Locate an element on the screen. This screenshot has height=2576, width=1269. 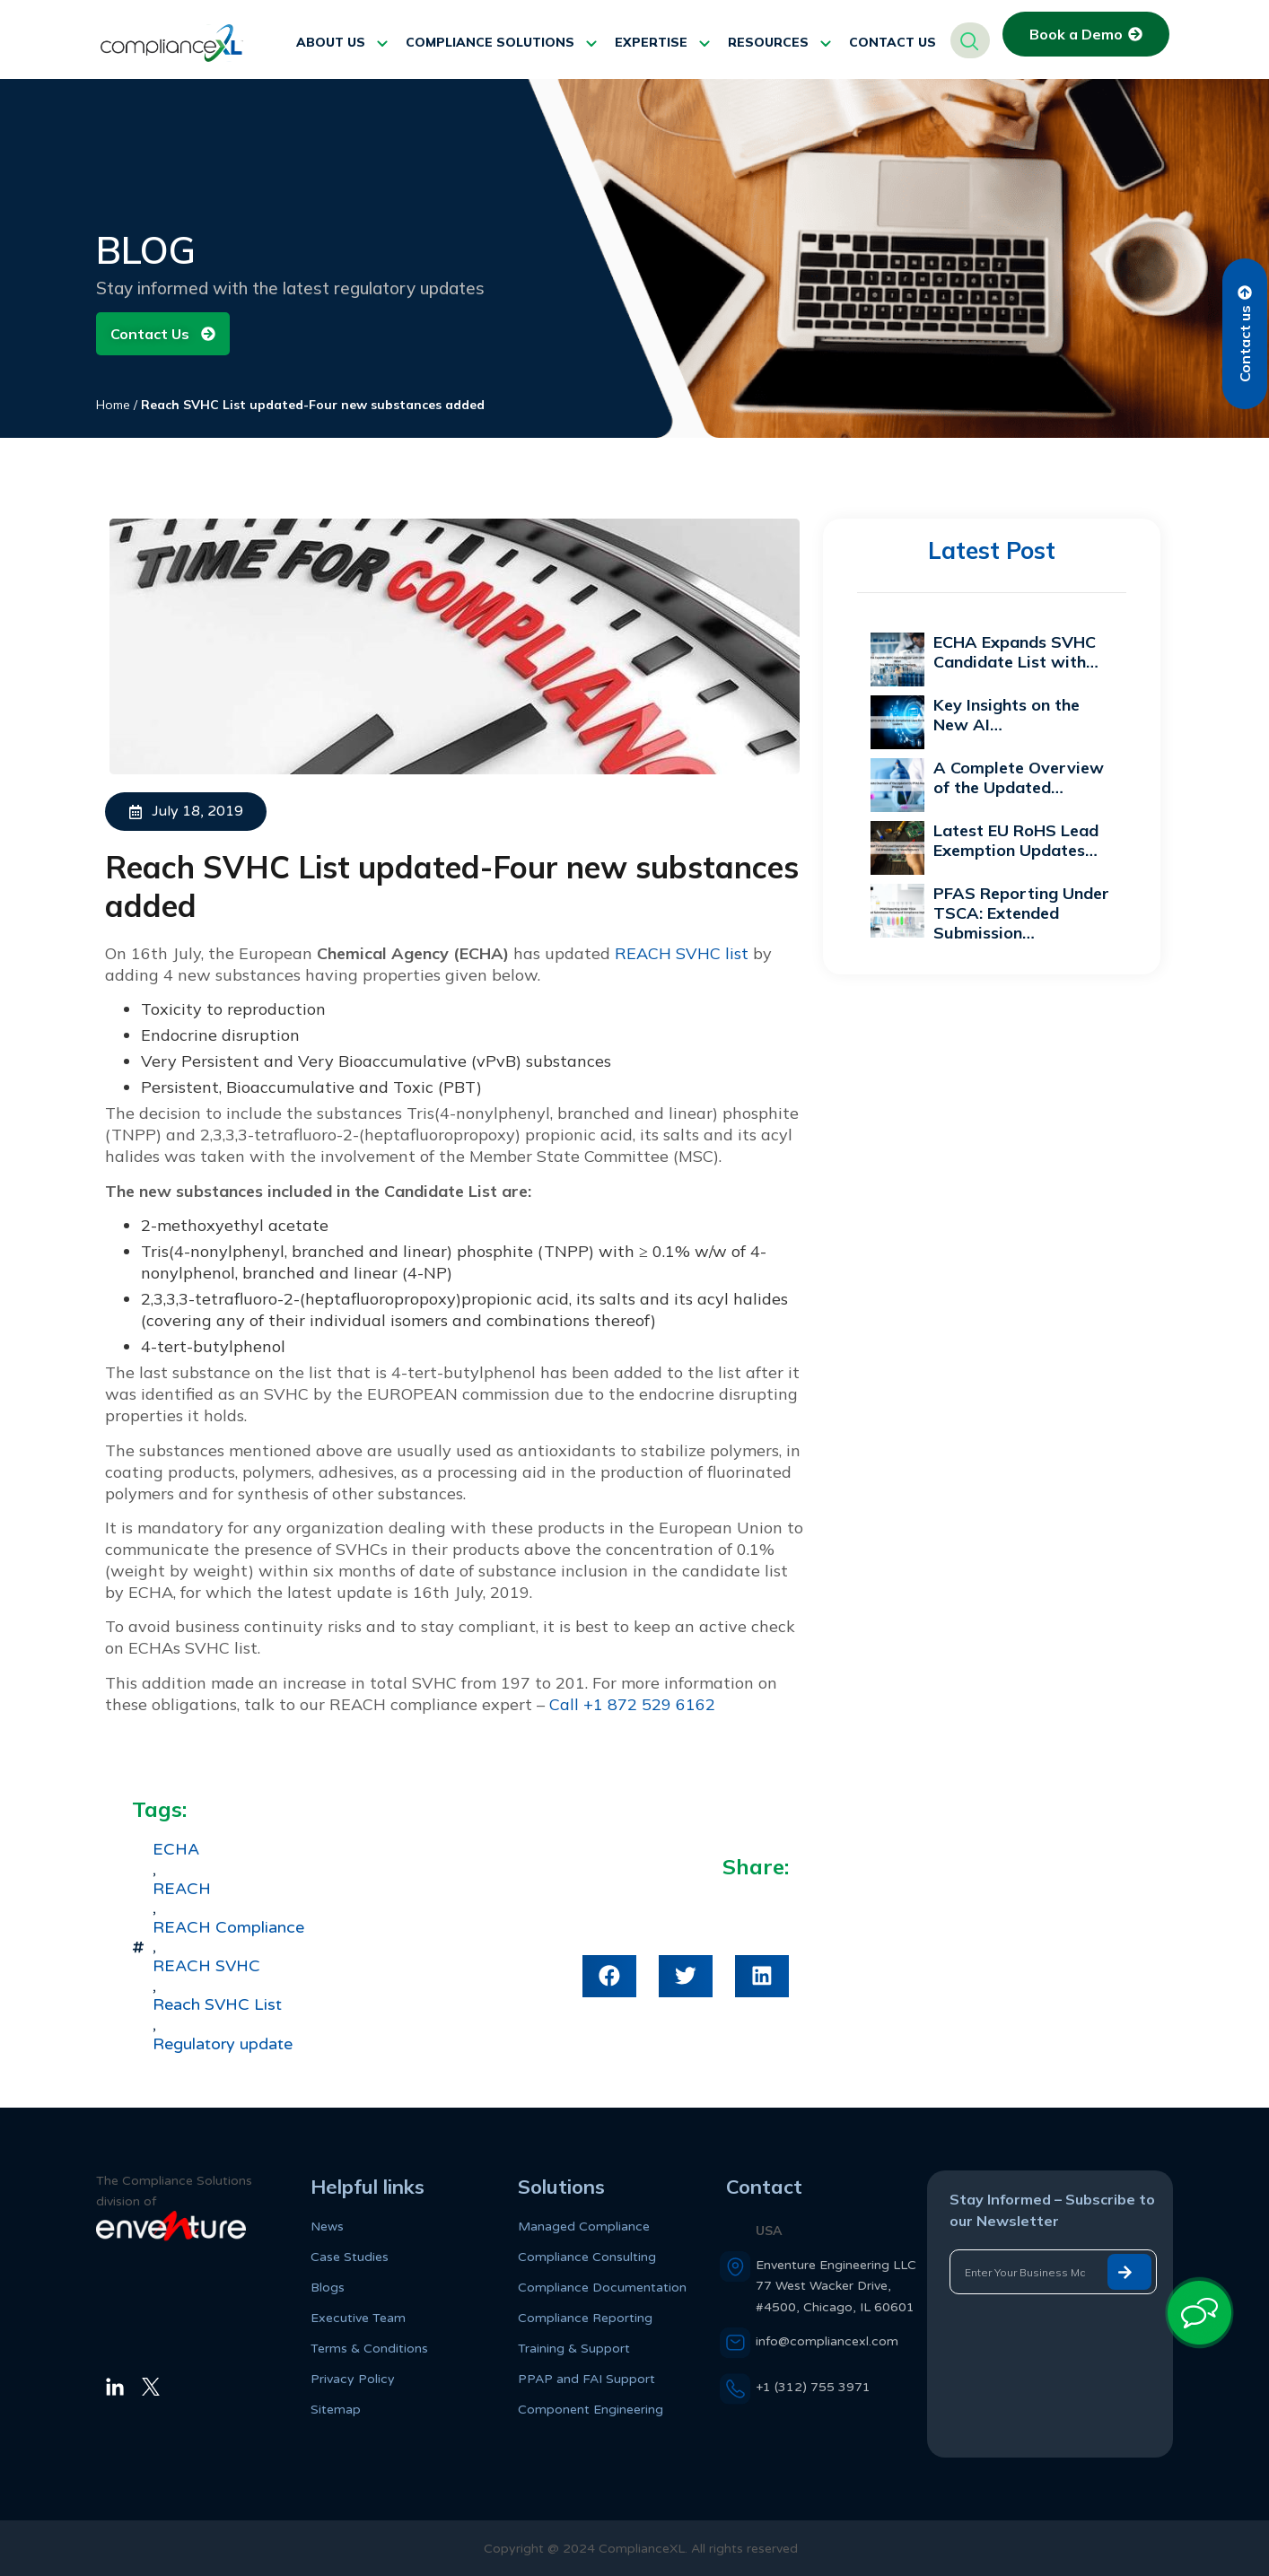
Executive Team is located at coordinates (358, 2318).